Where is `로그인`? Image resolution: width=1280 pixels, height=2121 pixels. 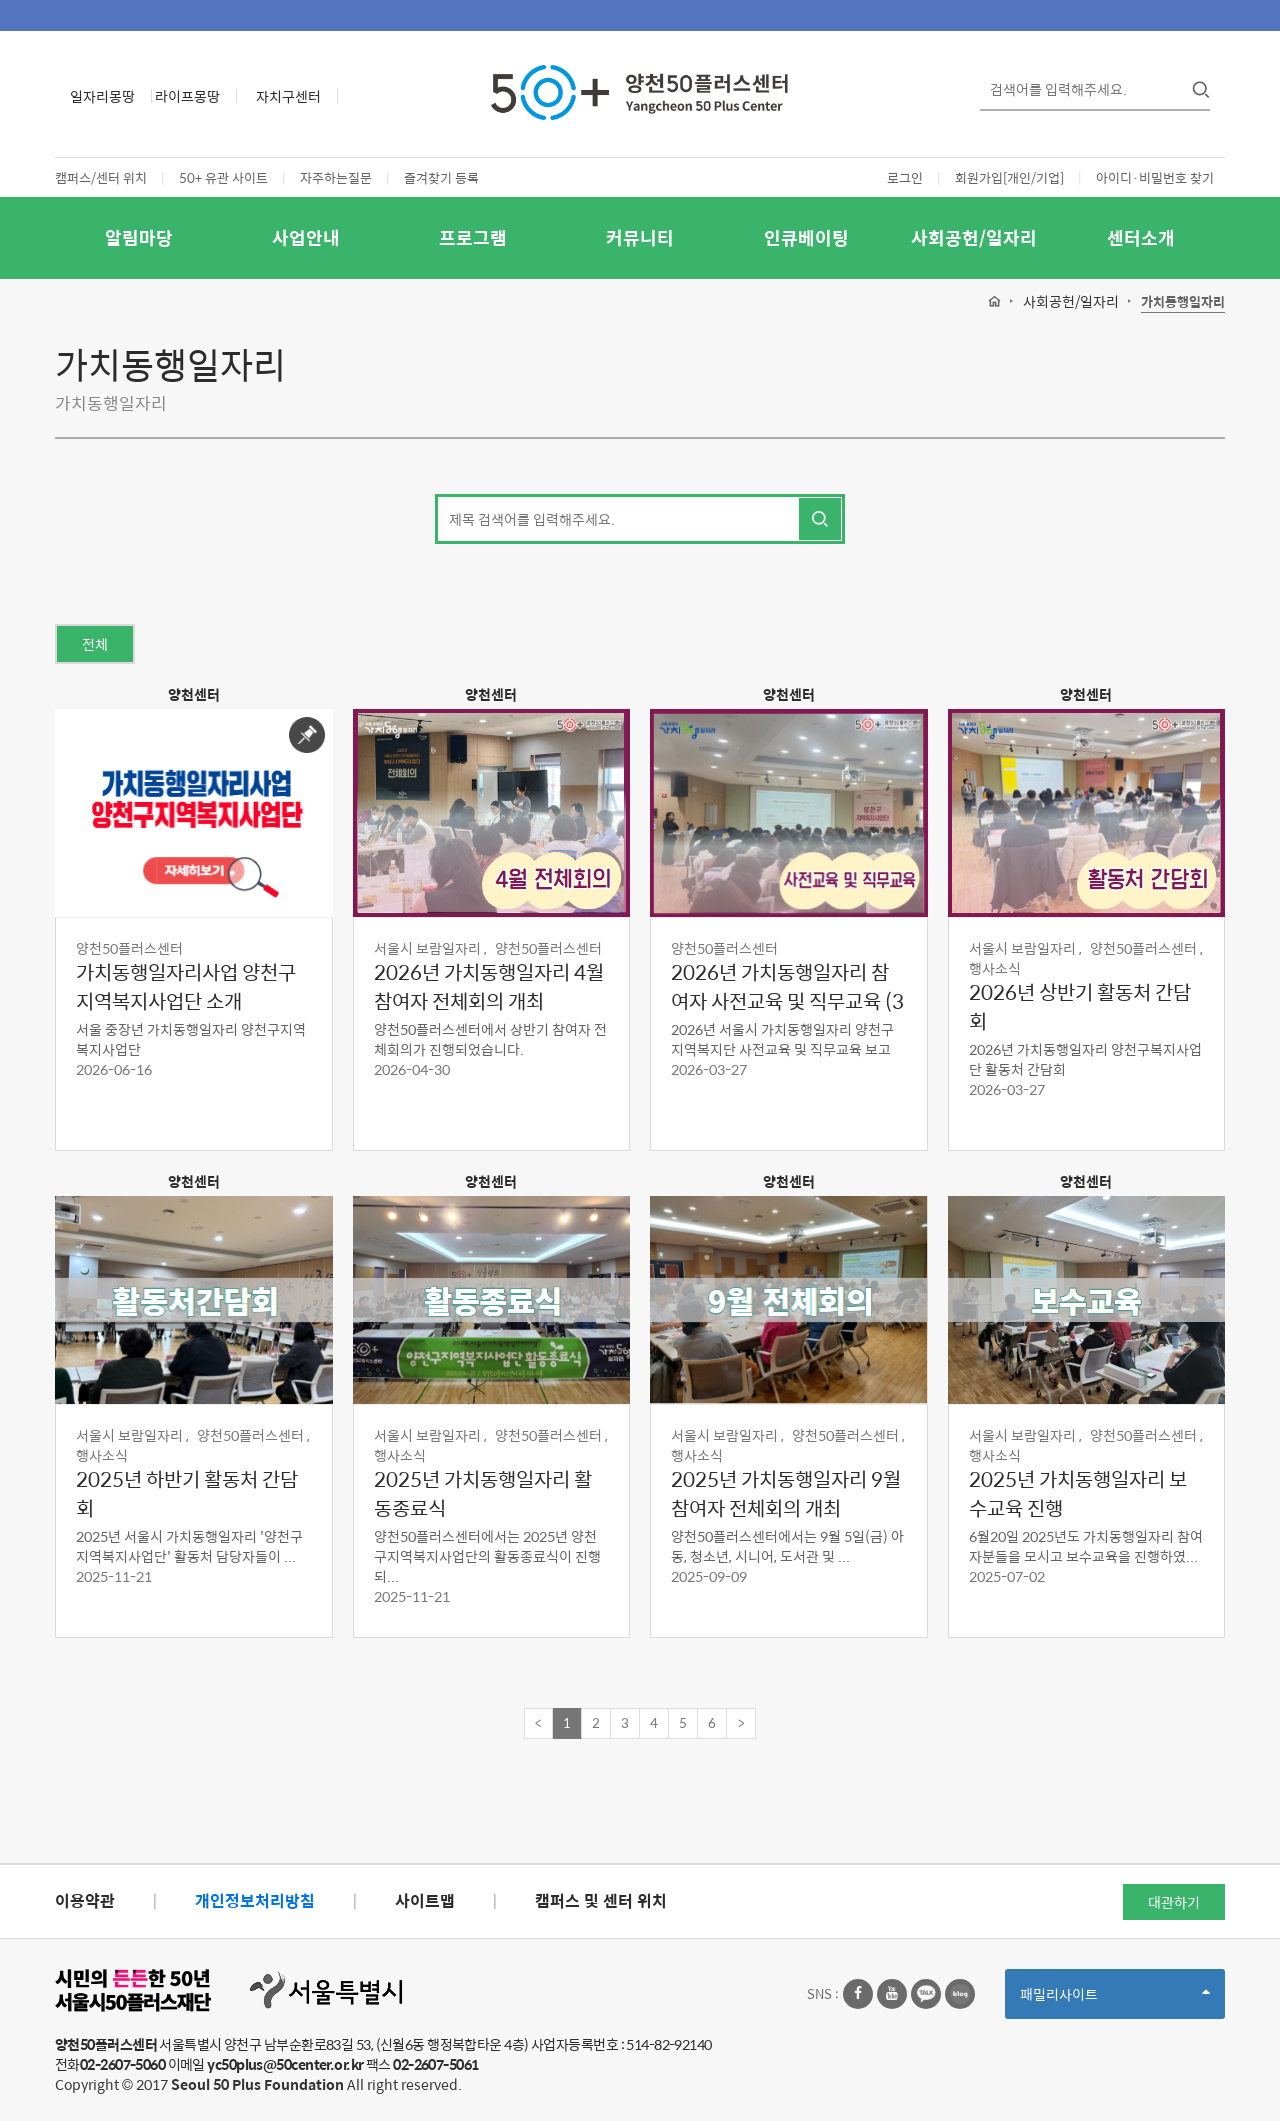 로그인 is located at coordinates (905, 177).